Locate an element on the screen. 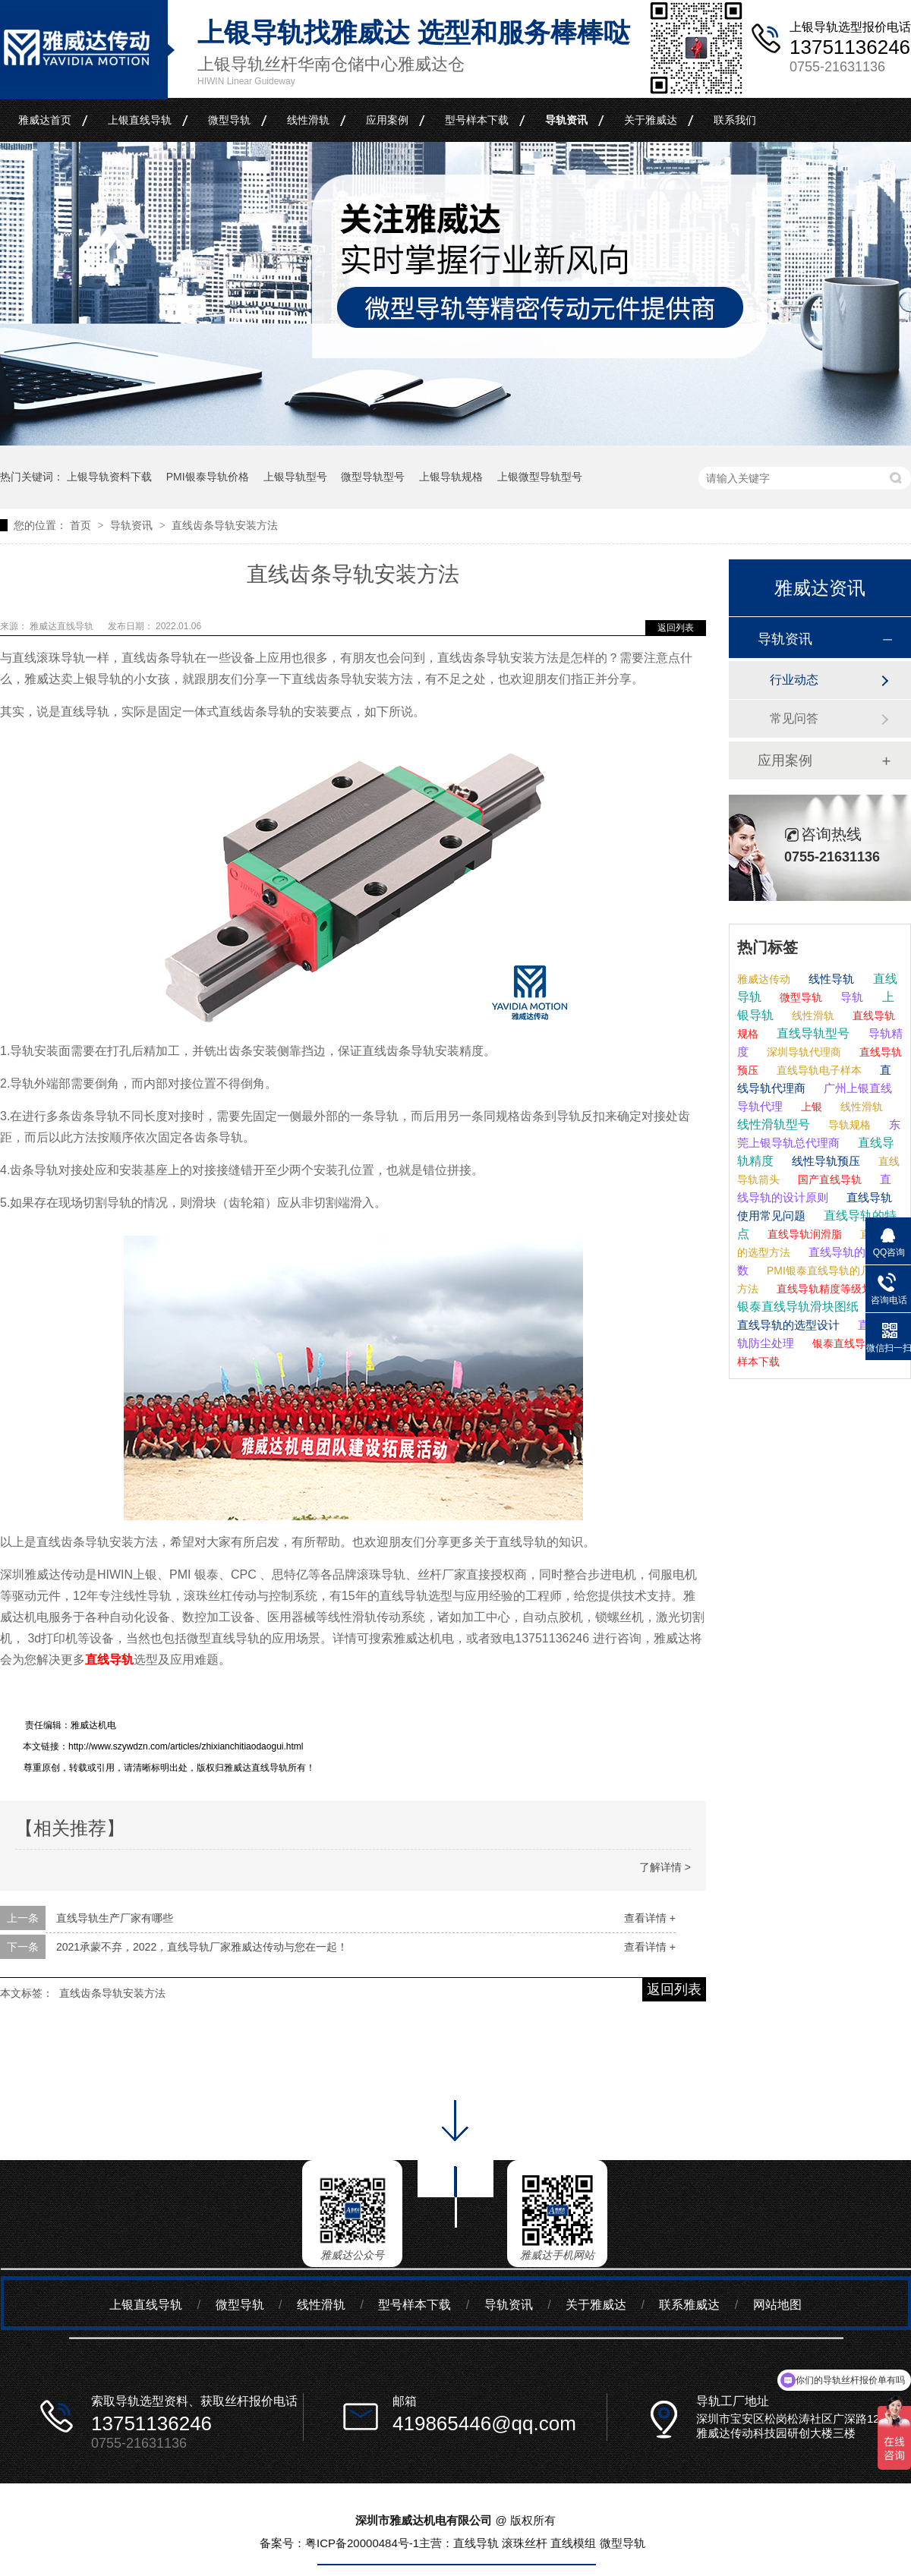  上银导轨型号 is located at coordinates (295, 477).